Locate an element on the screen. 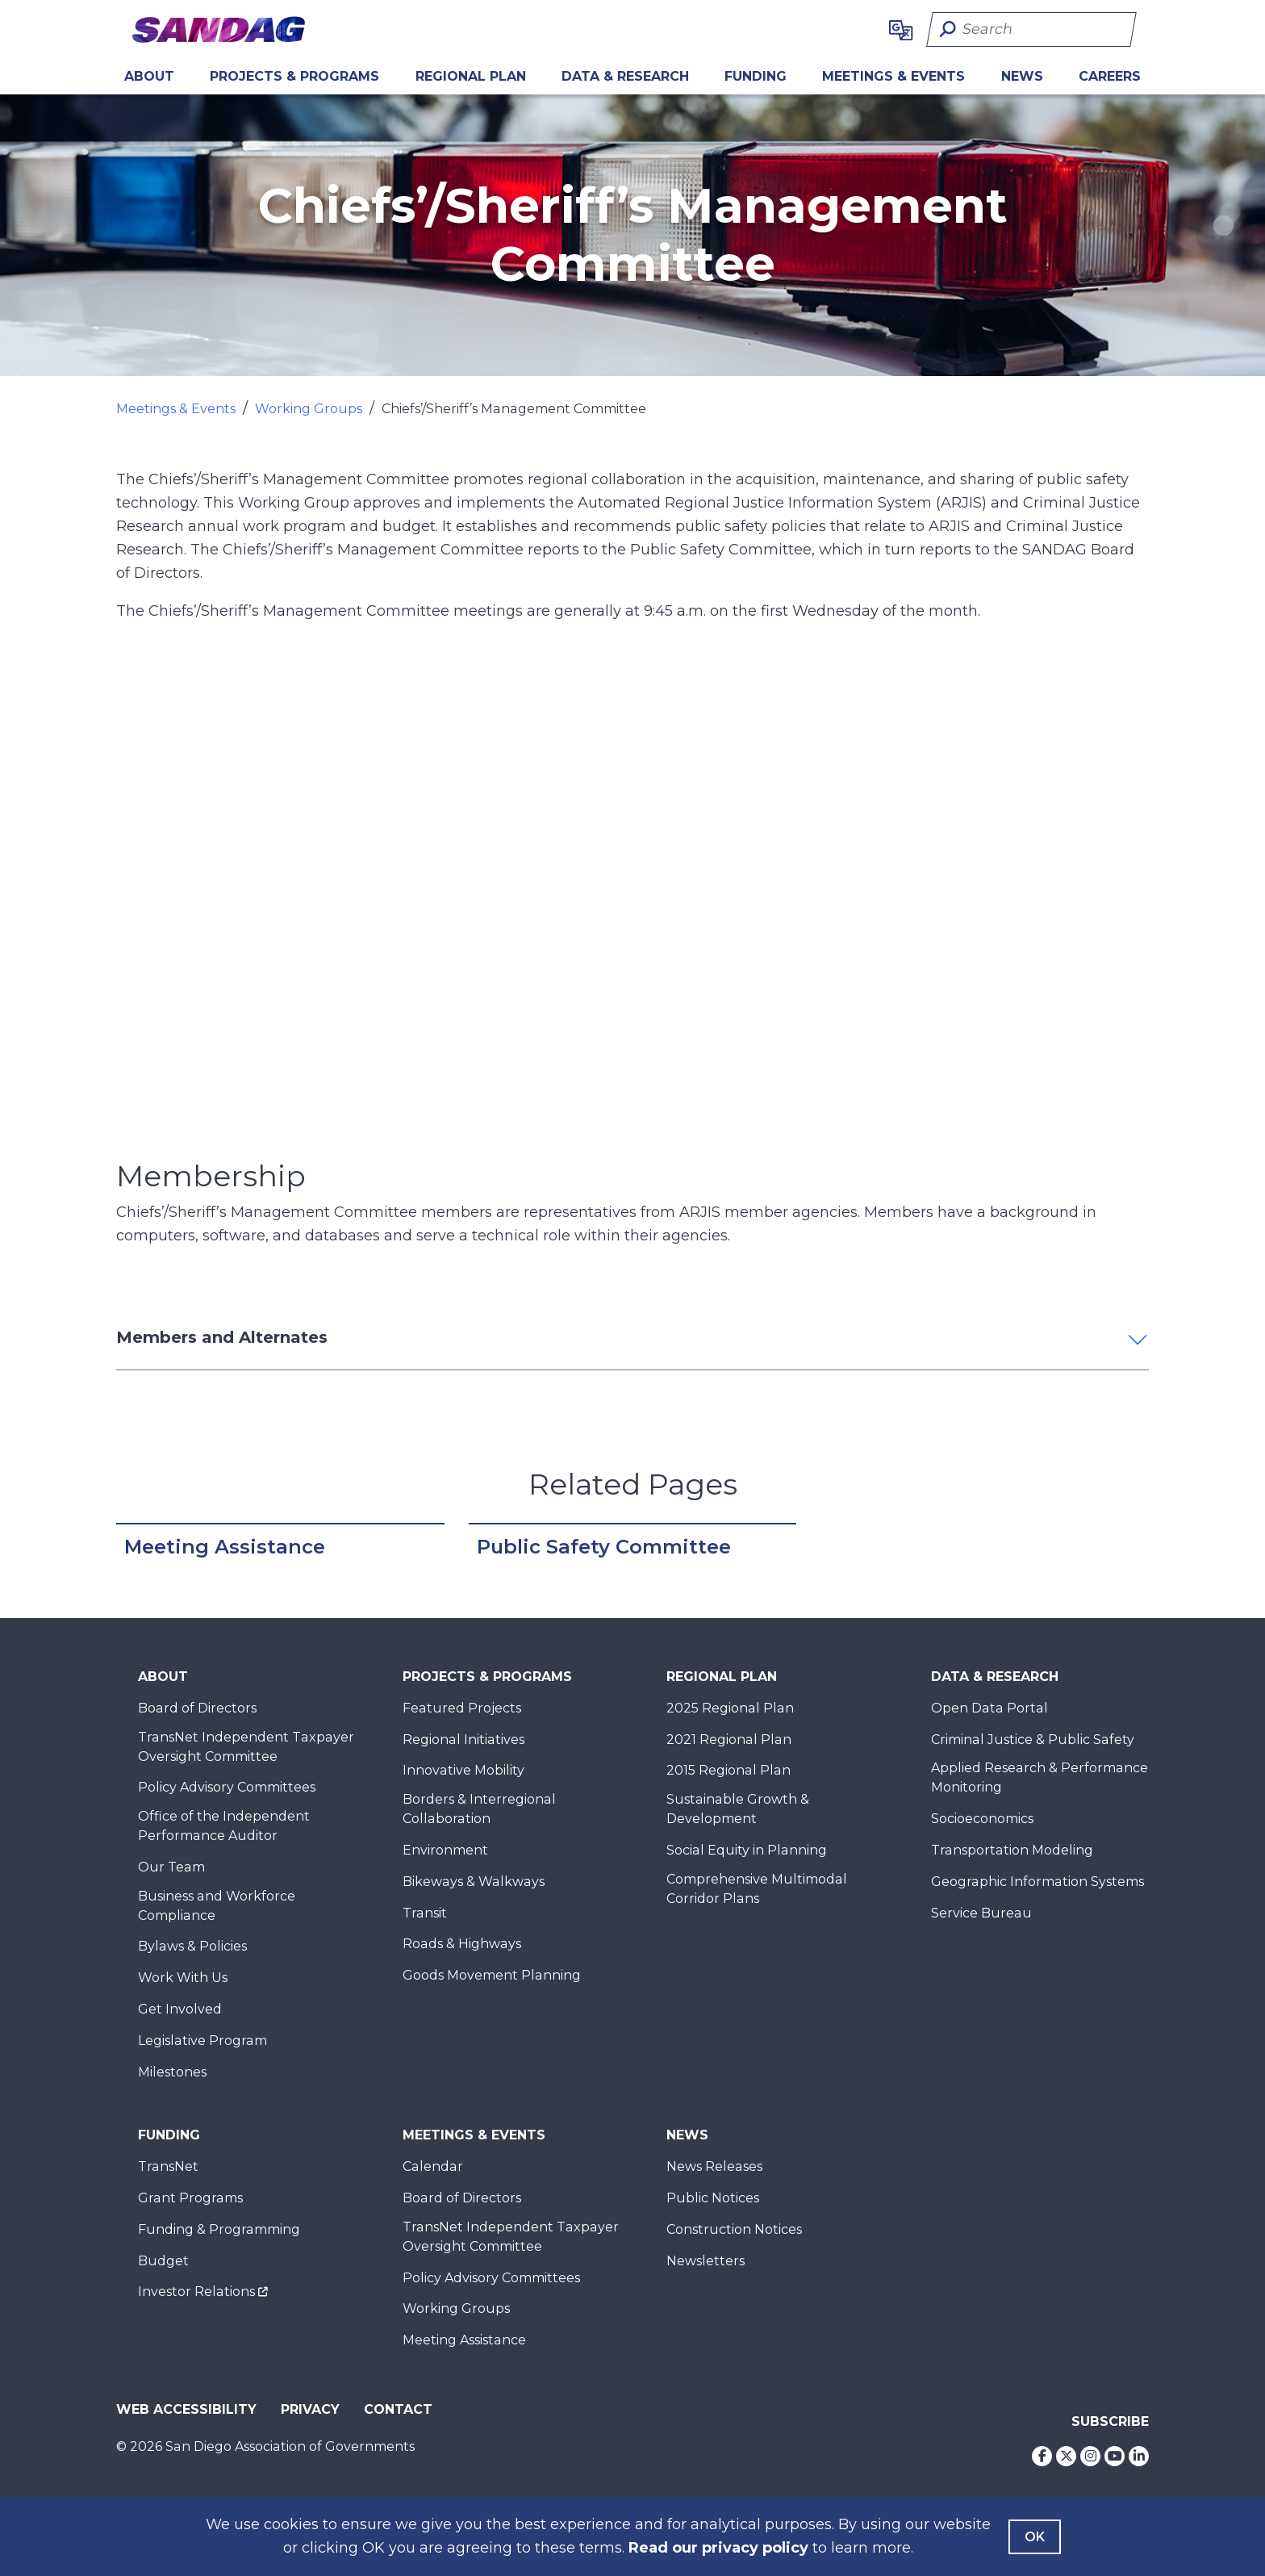 Image resolution: width=1265 pixels, height=2576 pixels. Bylaws & Policies is located at coordinates (192, 1946).